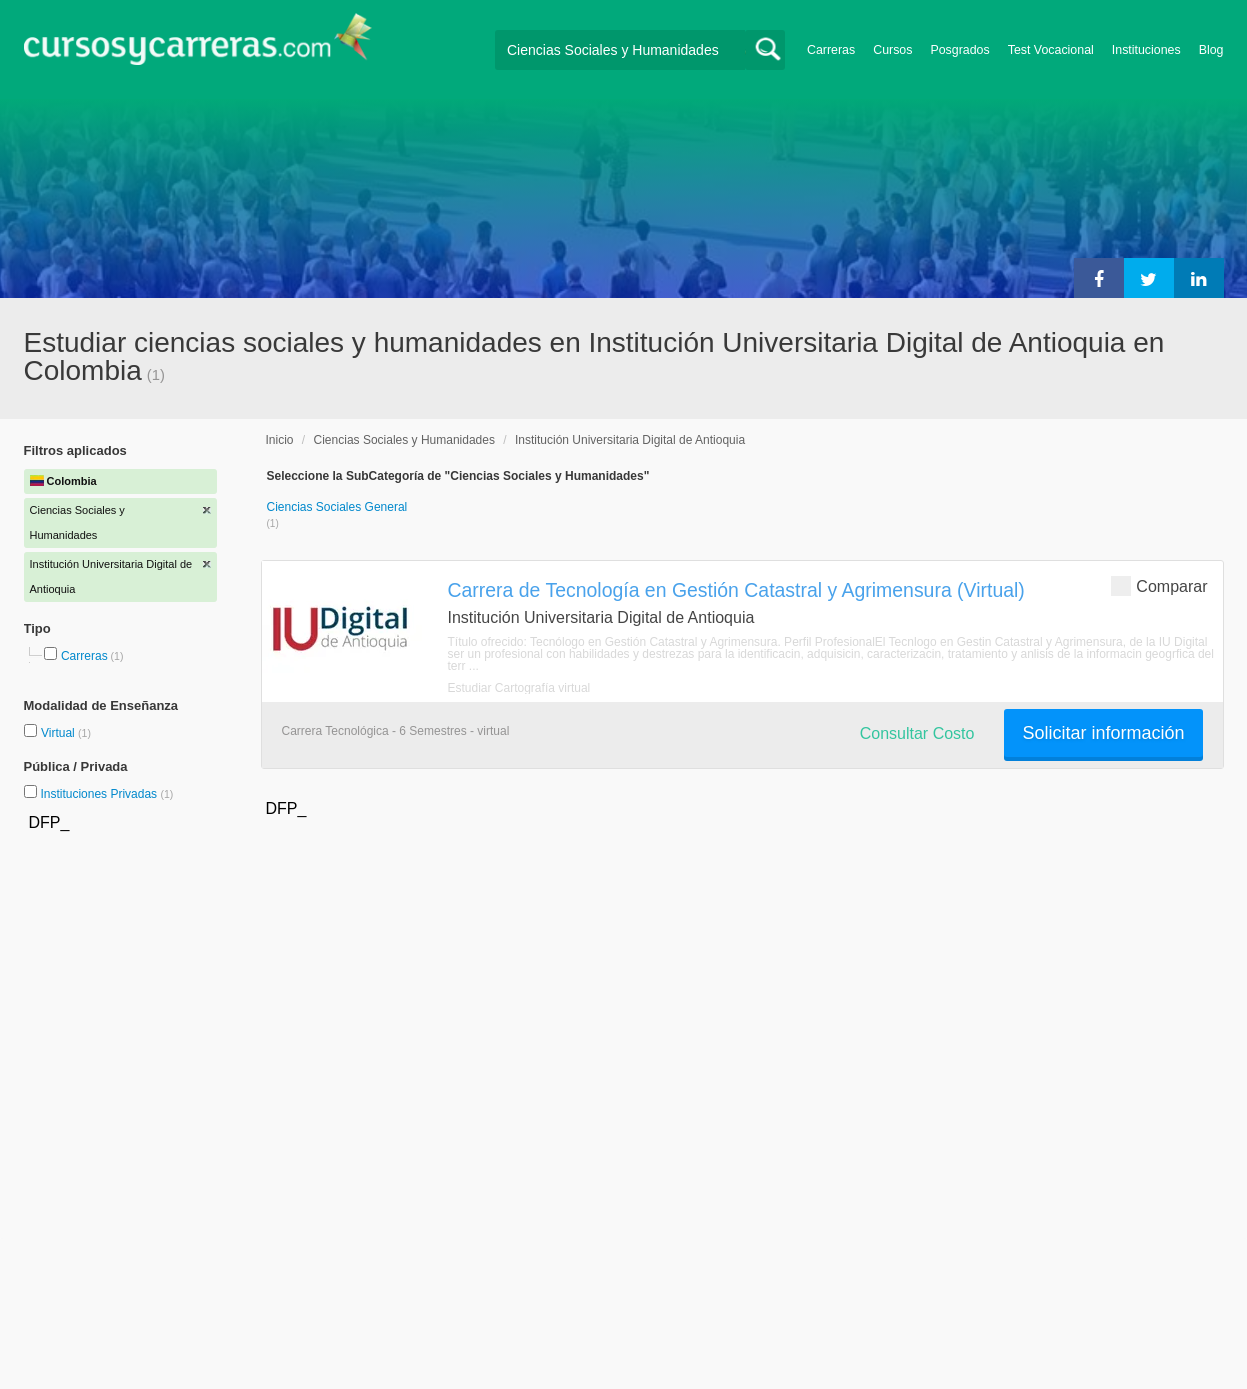 This screenshot has width=1247, height=1389. What do you see at coordinates (519, 688) in the screenshot?
I see `Estudiar Cartografía virtual` at bounding box center [519, 688].